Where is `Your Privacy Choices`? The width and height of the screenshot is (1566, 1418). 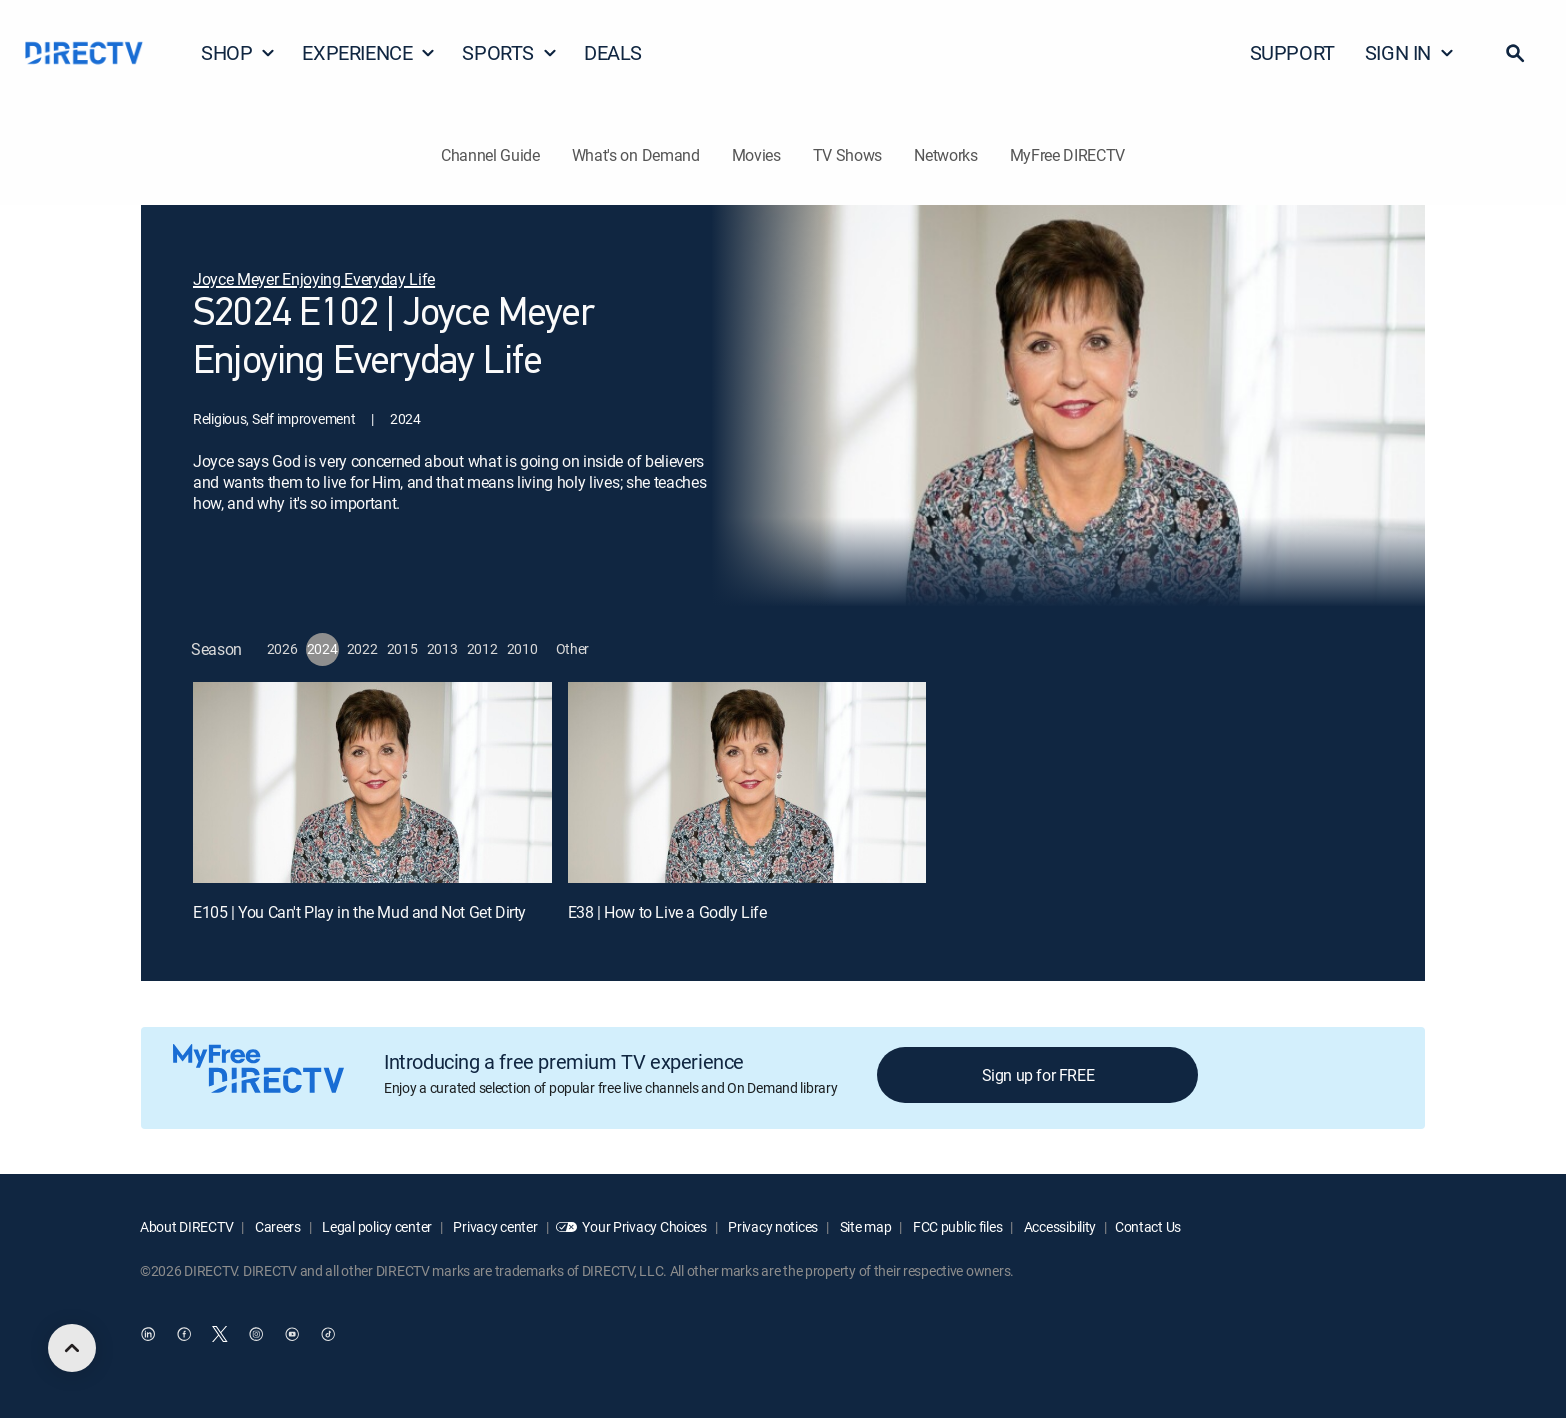 Your Privacy Choices is located at coordinates (644, 1226).